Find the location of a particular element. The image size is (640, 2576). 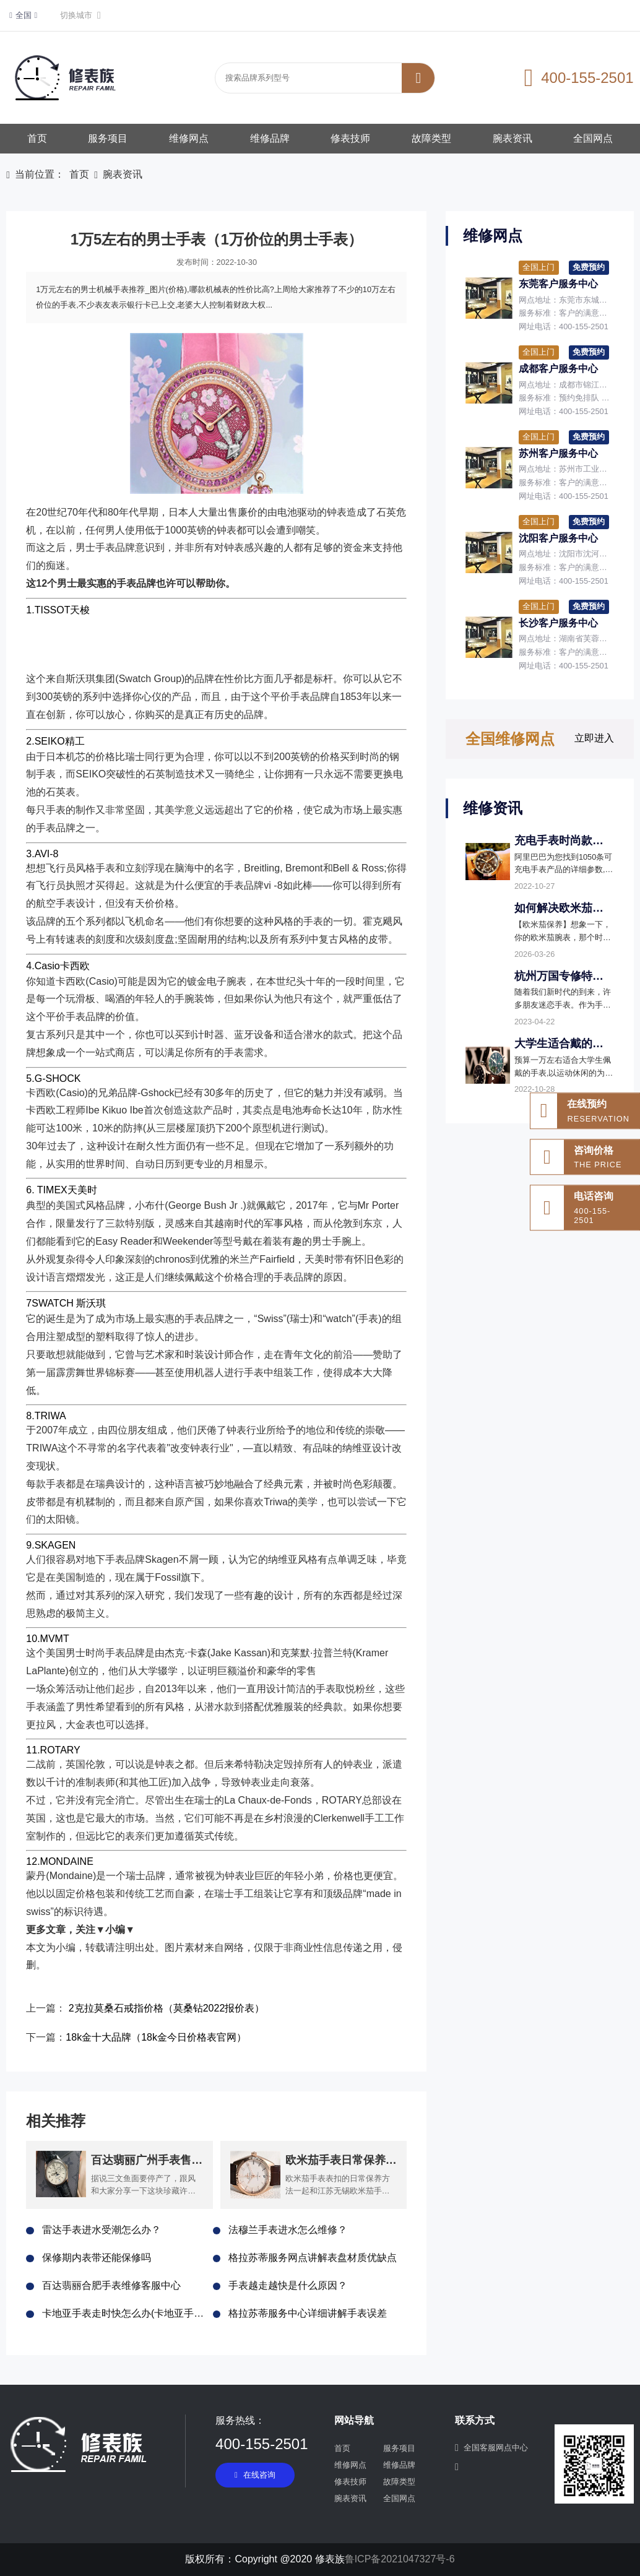

修表技师 is located at coordinates (350, 138).